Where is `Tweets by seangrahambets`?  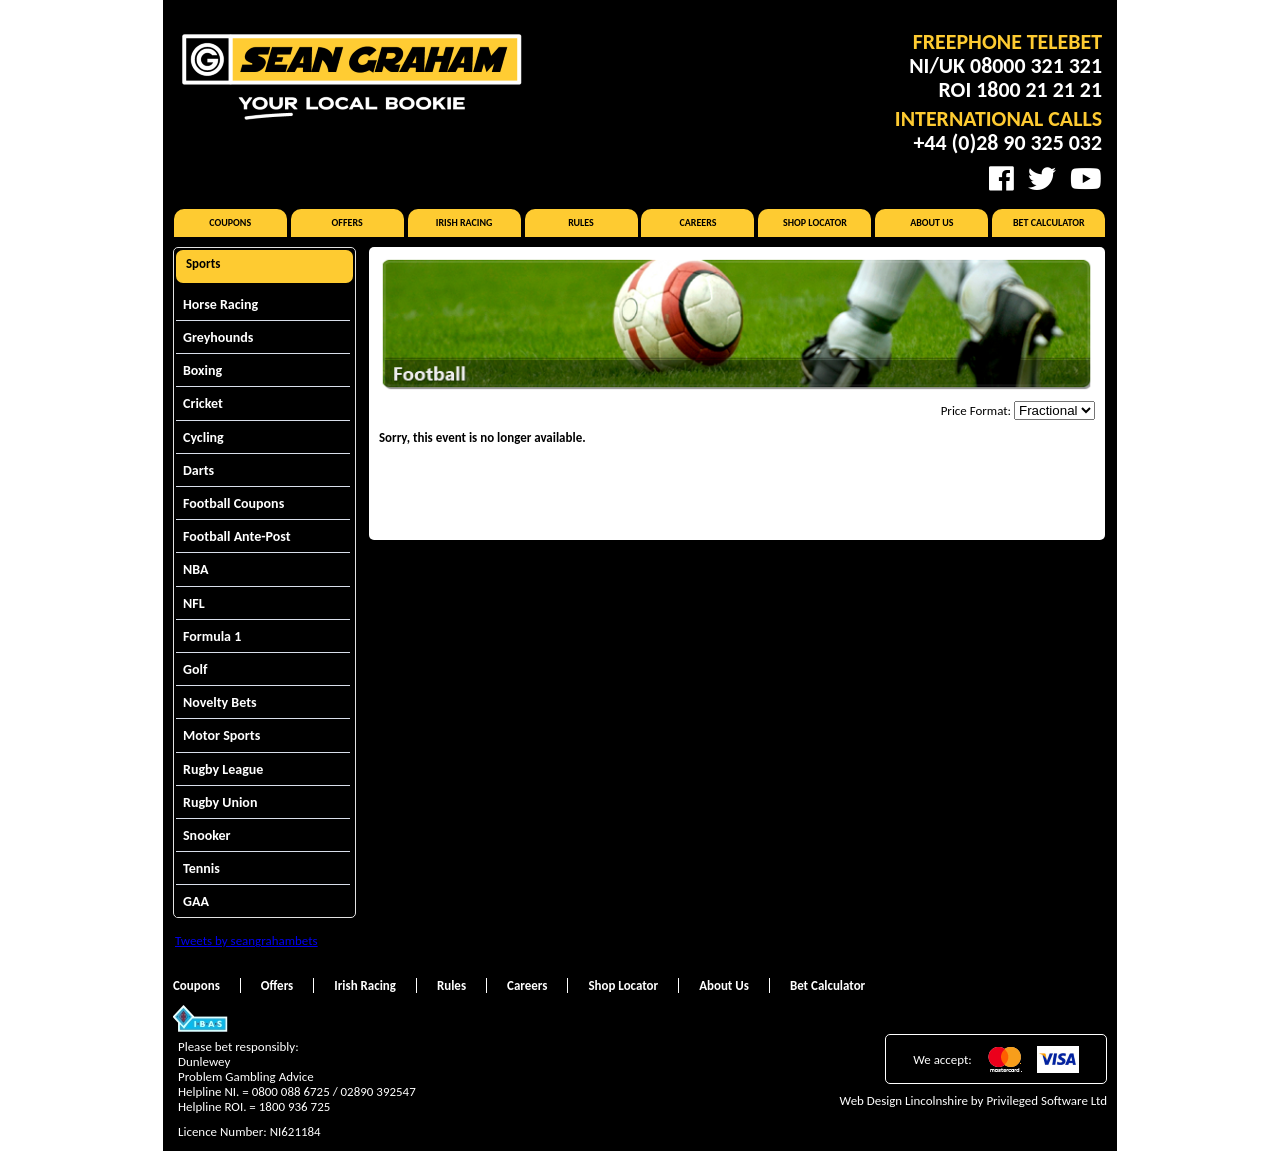
Tweets by seangrahambets is located at coordinates (246, 940).